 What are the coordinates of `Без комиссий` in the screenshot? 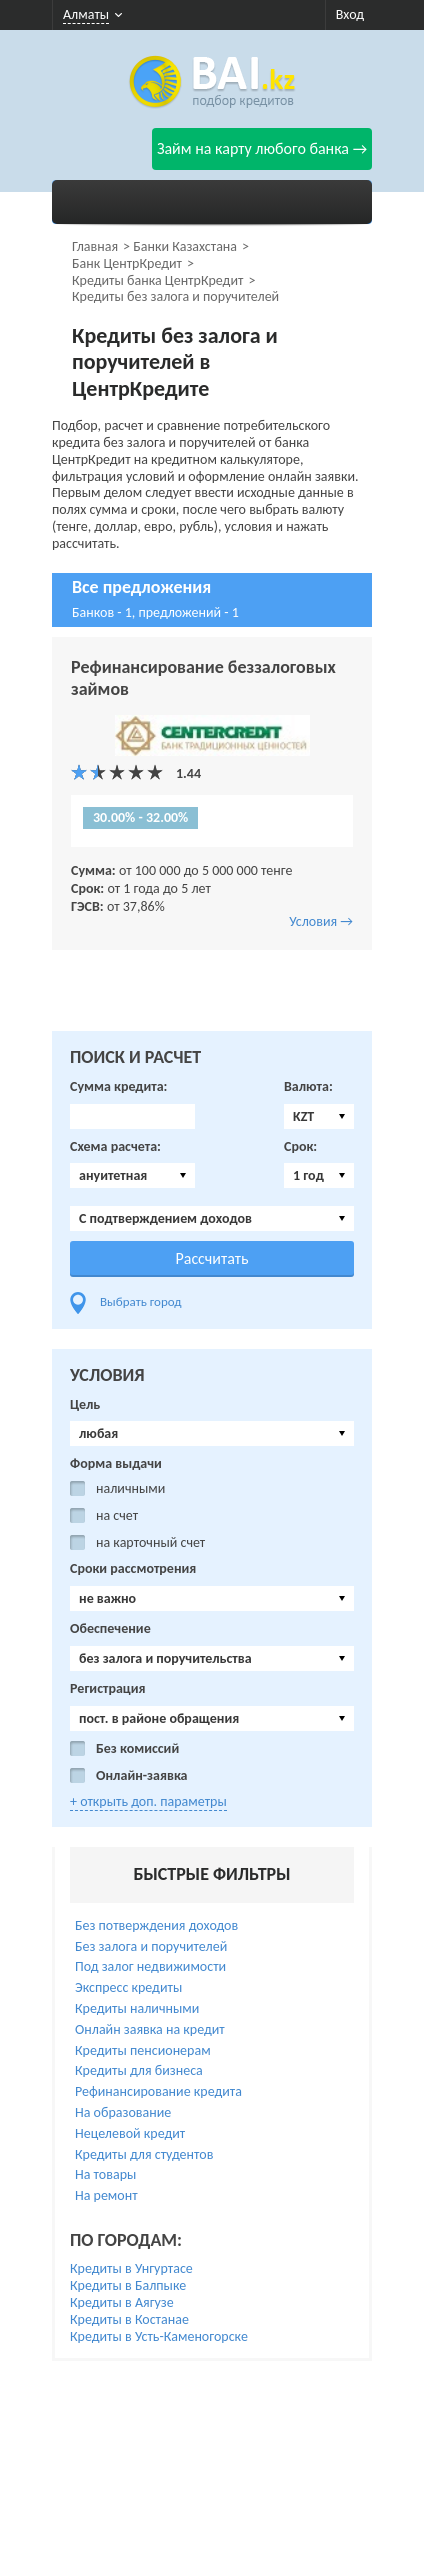 It's located at (137, 1749).